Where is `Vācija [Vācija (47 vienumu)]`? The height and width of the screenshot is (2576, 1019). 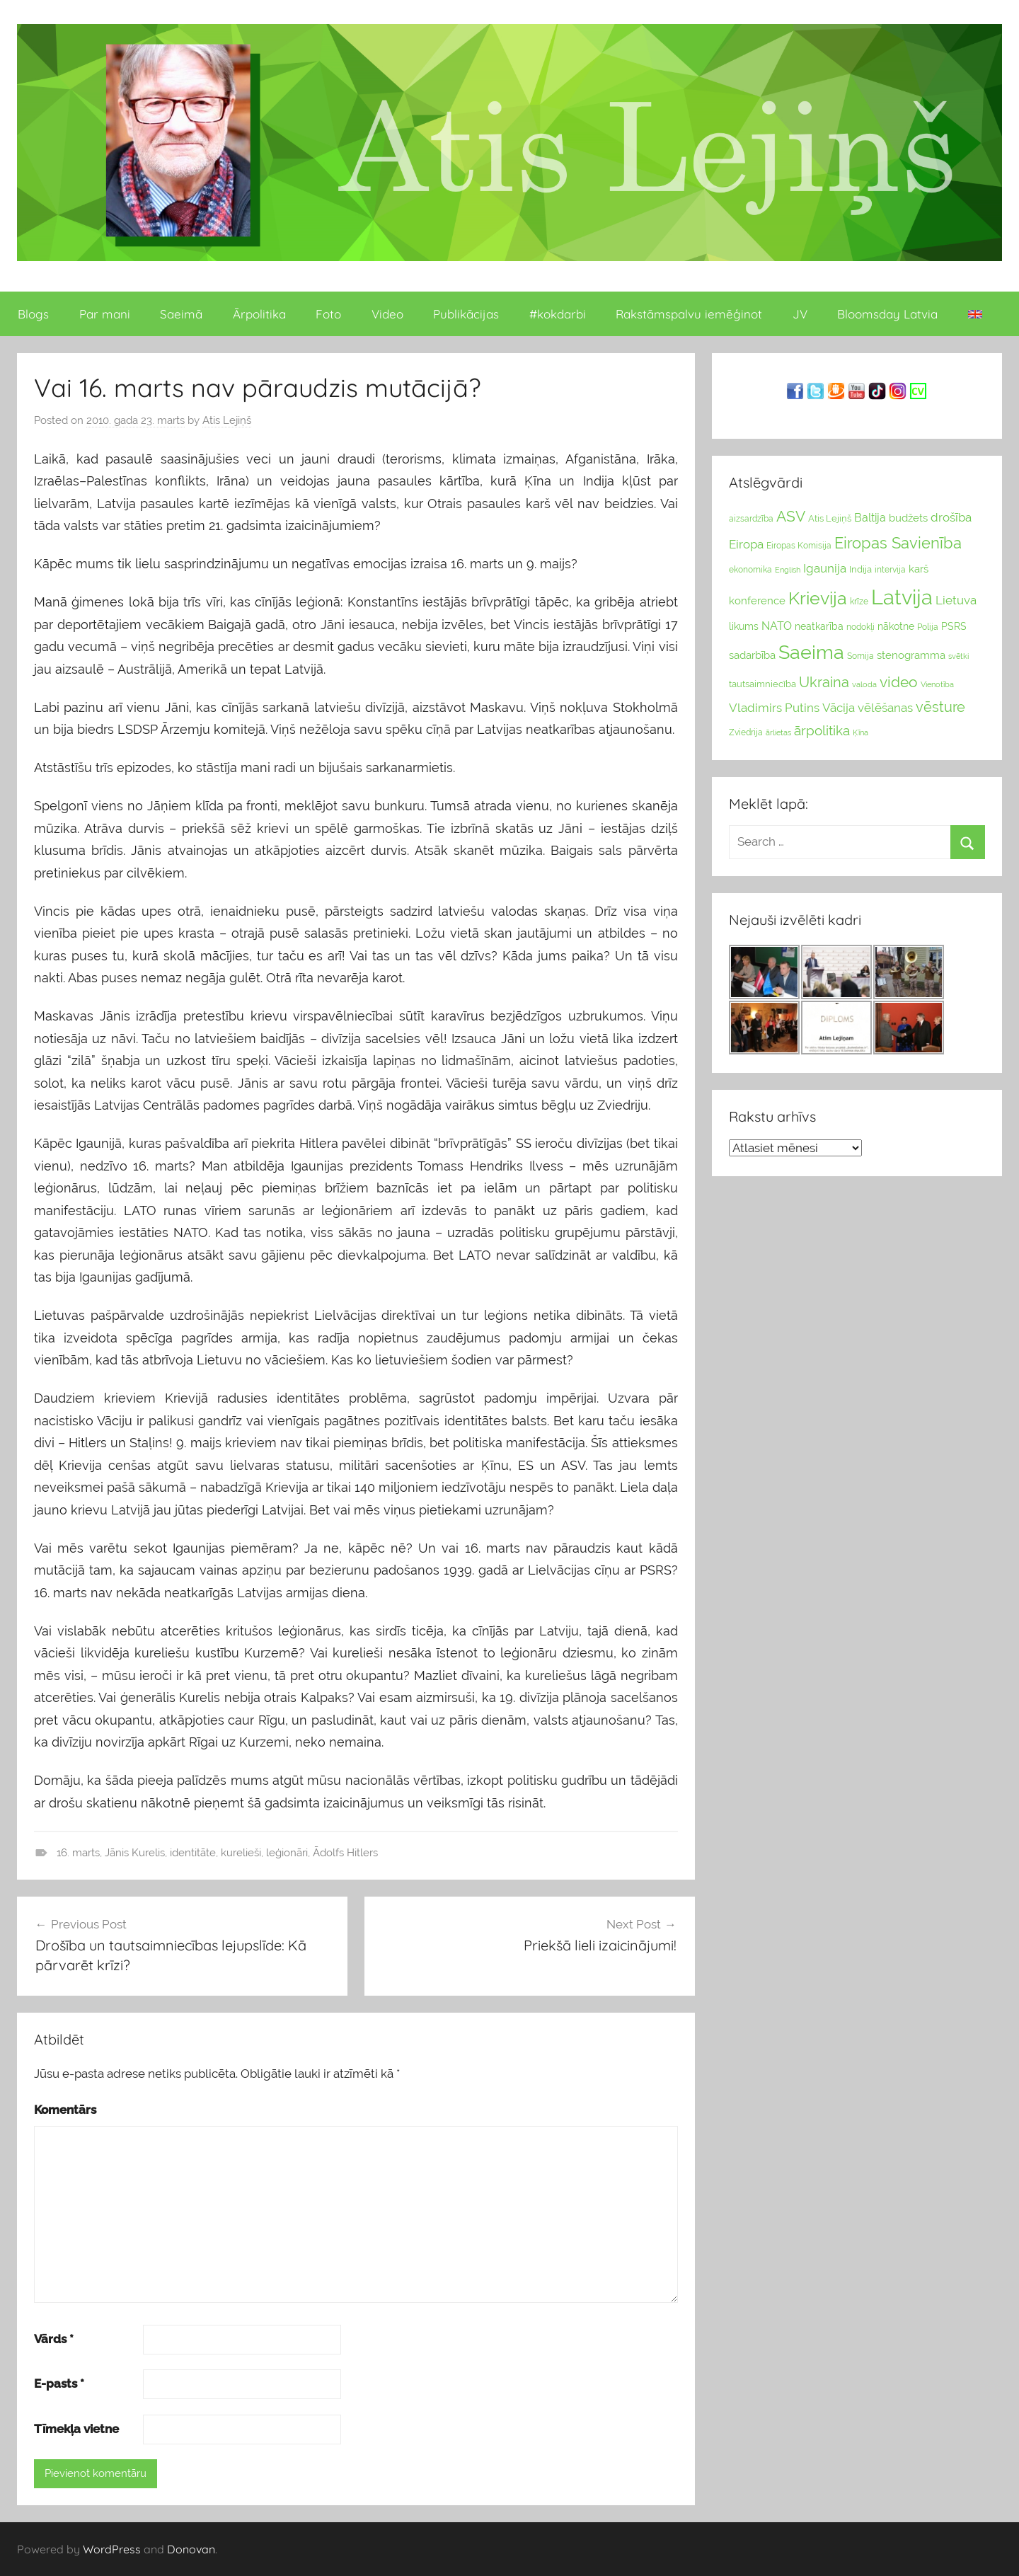 Vācija [Vācija (47 vienumu)] is located at coordinates (838, 708).